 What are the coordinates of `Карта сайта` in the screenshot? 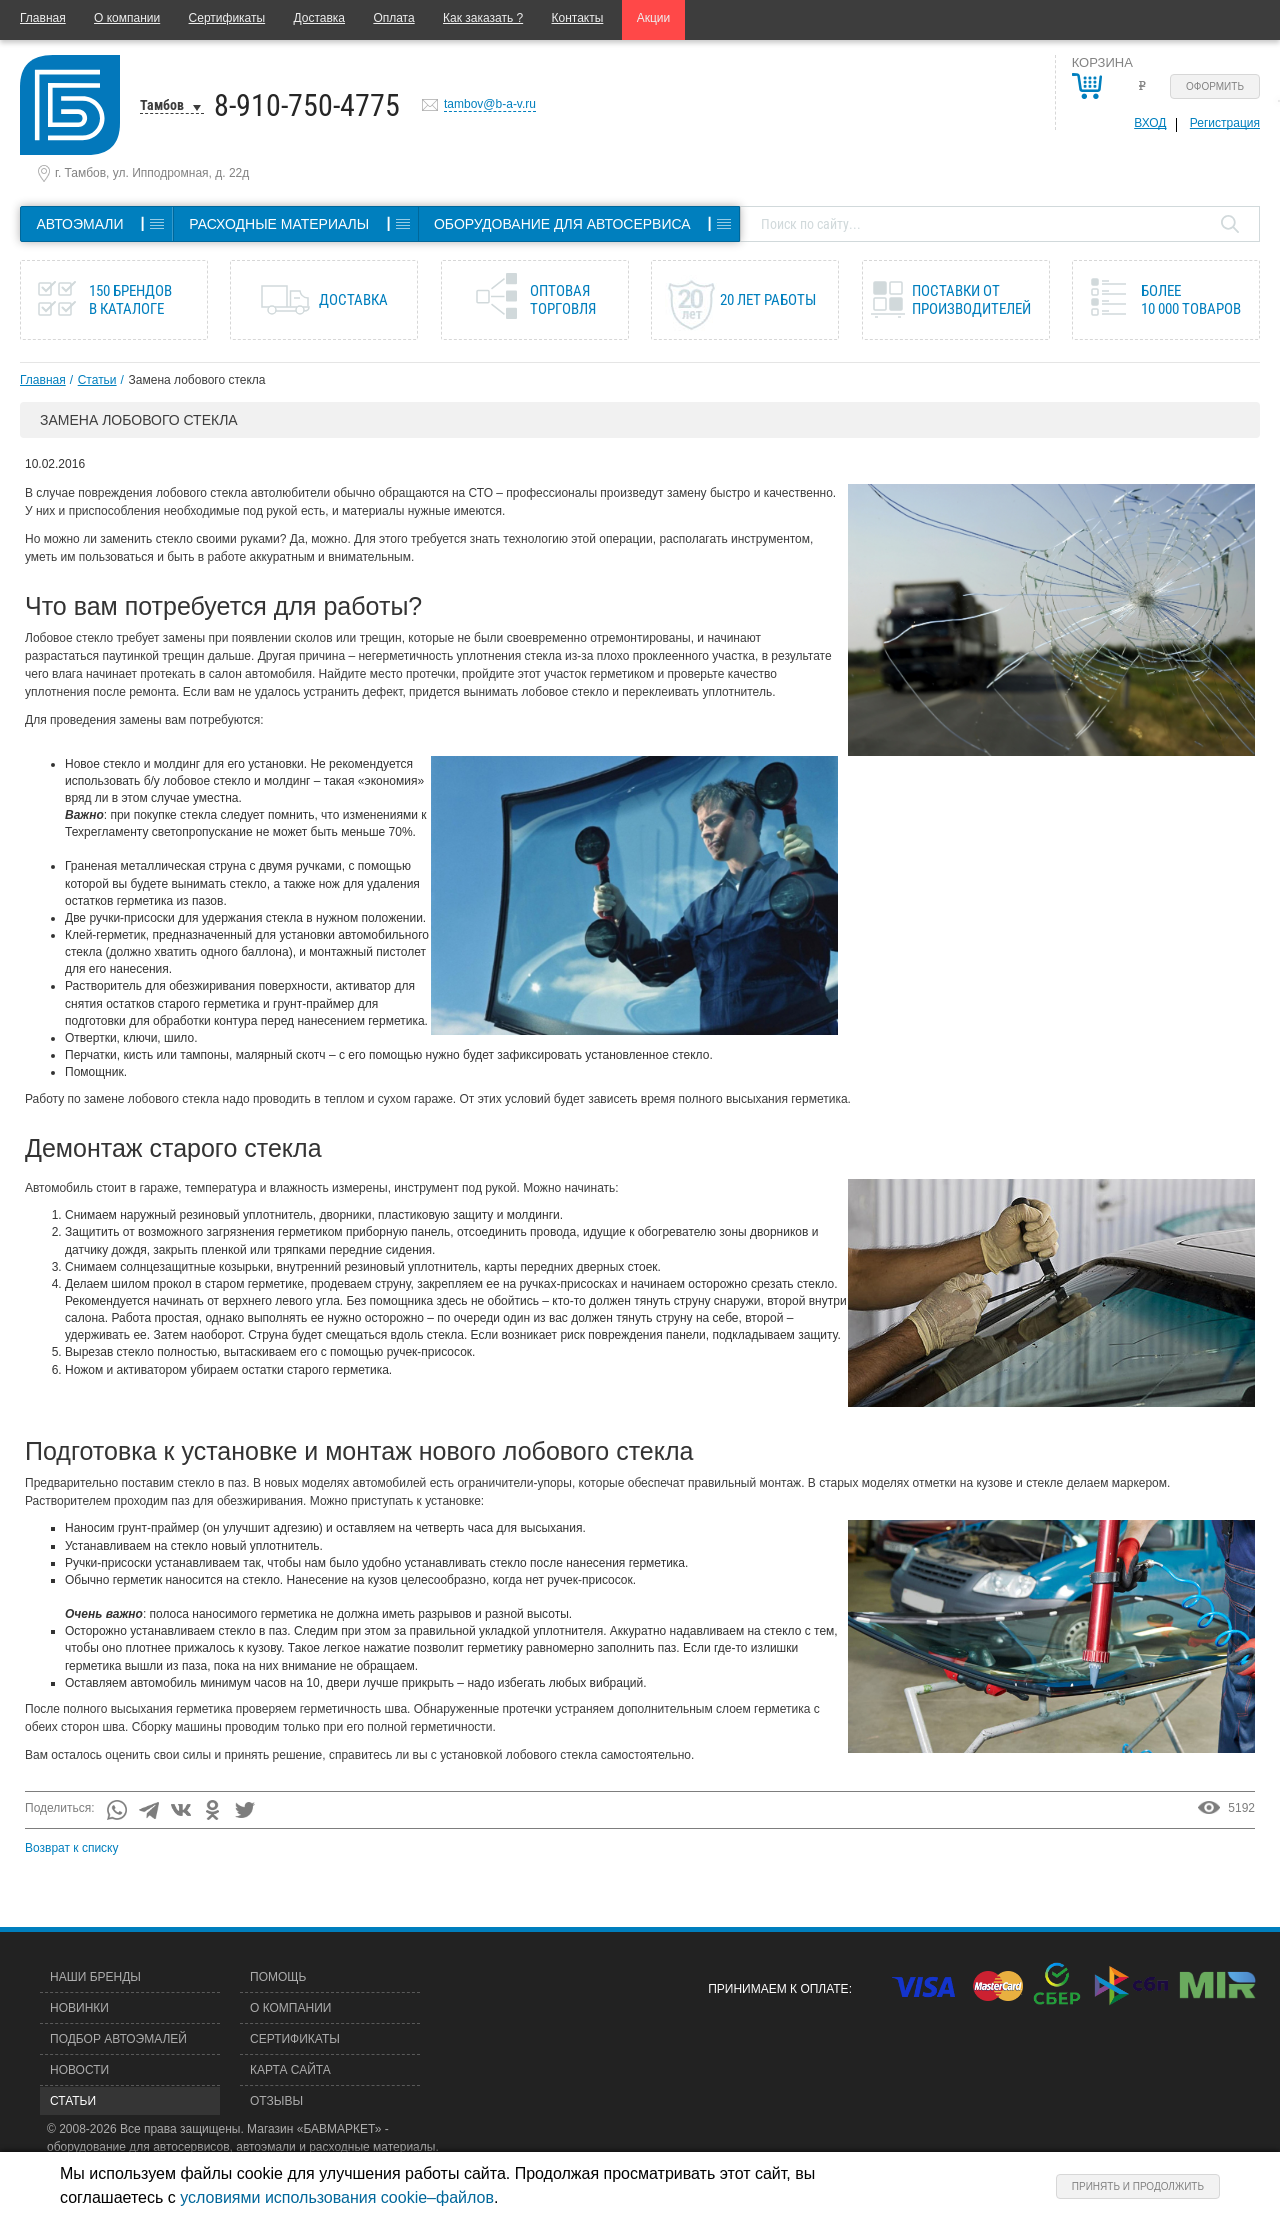 It's located at (290, 2070).